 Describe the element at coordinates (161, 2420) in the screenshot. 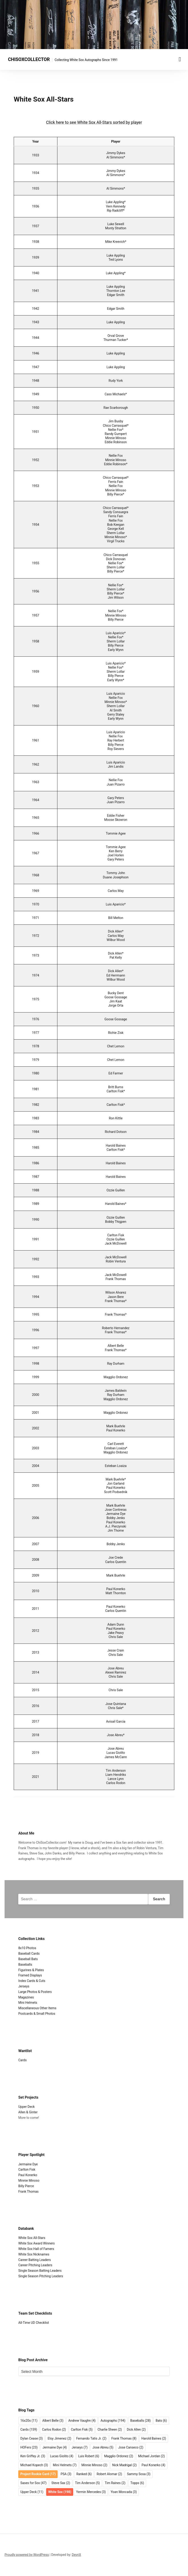

I see `Bats [Bats (6 items)]` at that location.